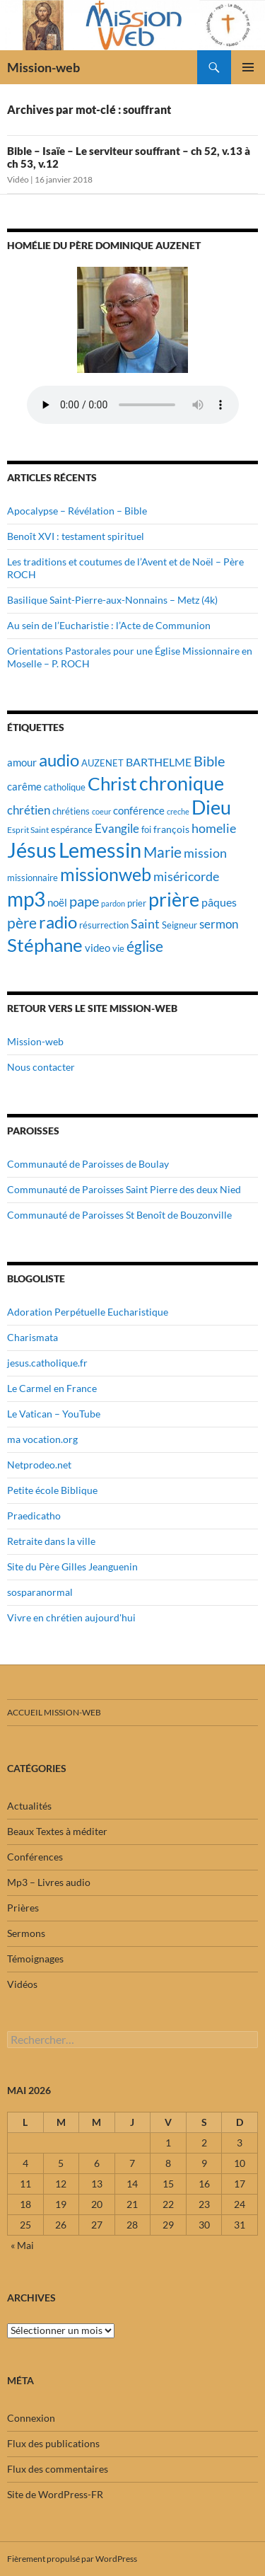 The image size is (265, 2576). What do you see at coordinates (117, 828) in the screenshot?
I see `Evangile [Evangile (28 éléments)]` at bounding box center [117, 828].